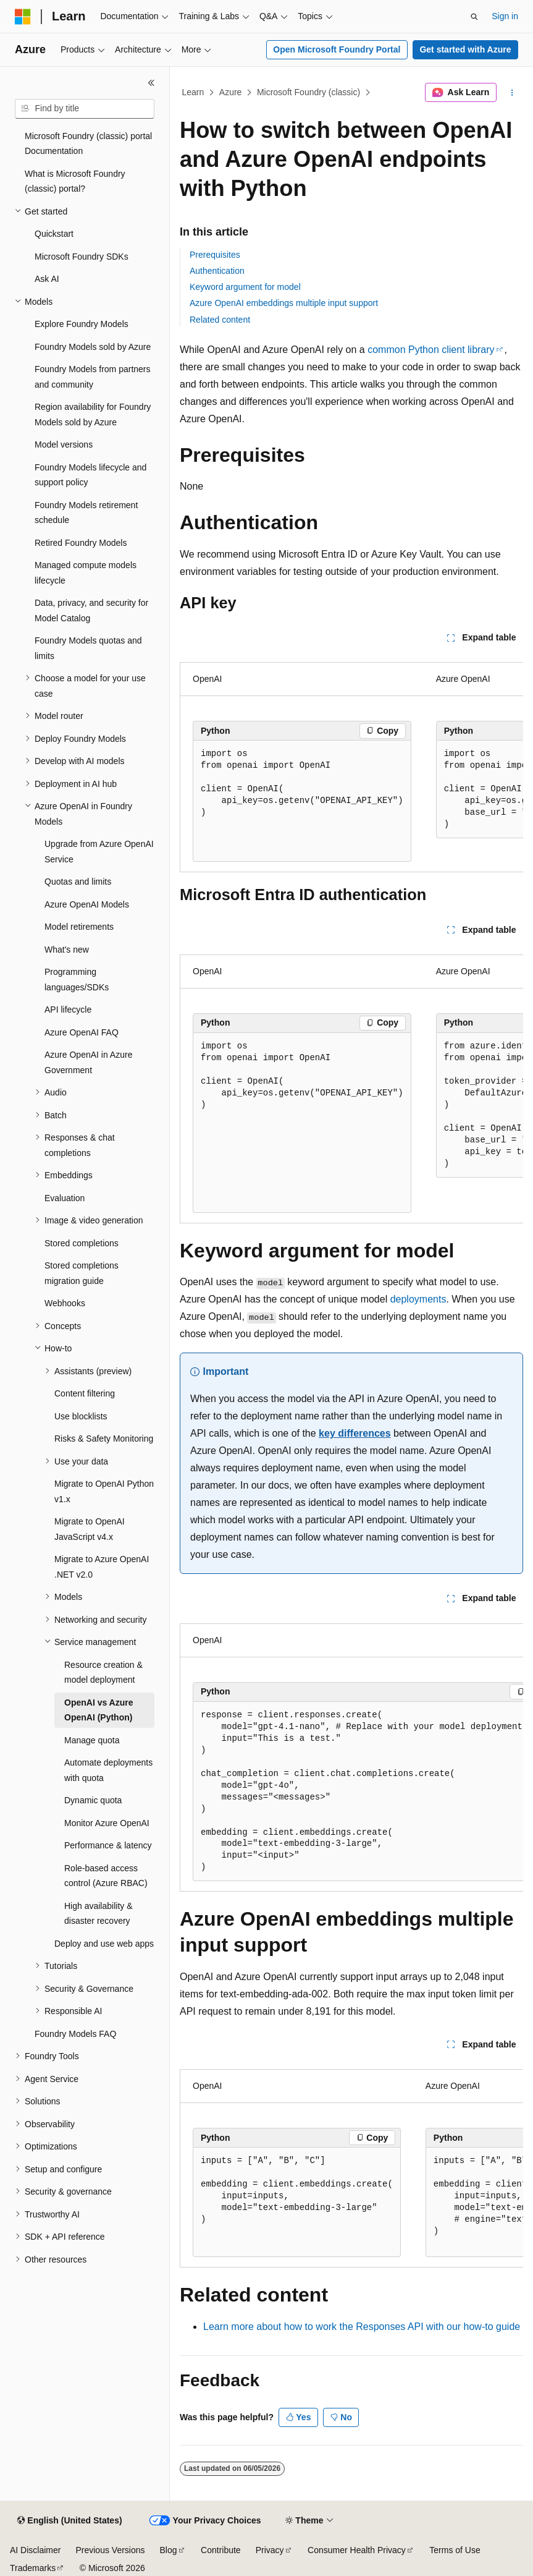 The image size is (533, 2576). What do you see at coordinates (33, 2568) in the screenshot?
I see `Trademarks` at bounding box center [33, 2568].